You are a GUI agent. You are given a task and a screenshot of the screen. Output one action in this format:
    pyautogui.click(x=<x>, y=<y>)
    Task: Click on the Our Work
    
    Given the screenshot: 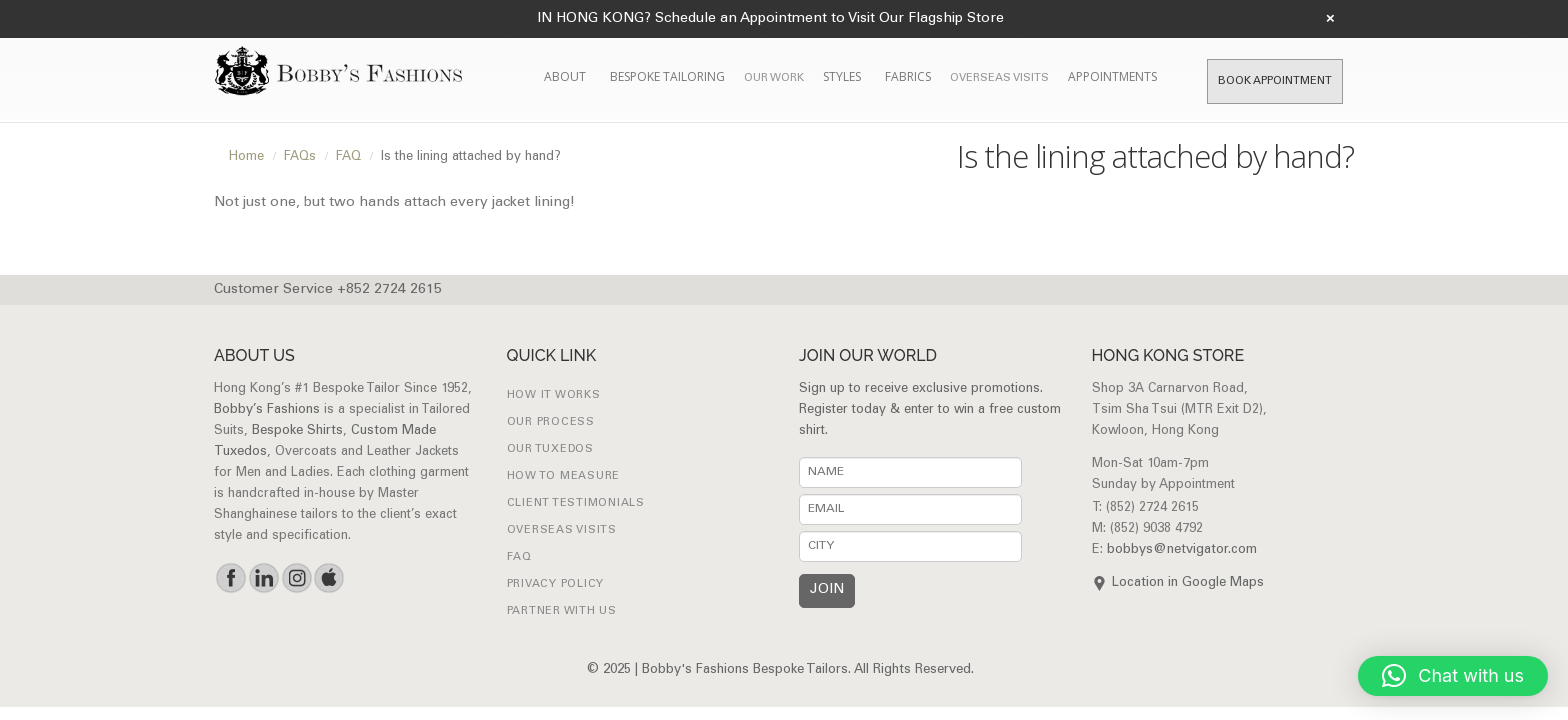 What is the action you would take?
    pyautogui.click(x=774, y=78)
    